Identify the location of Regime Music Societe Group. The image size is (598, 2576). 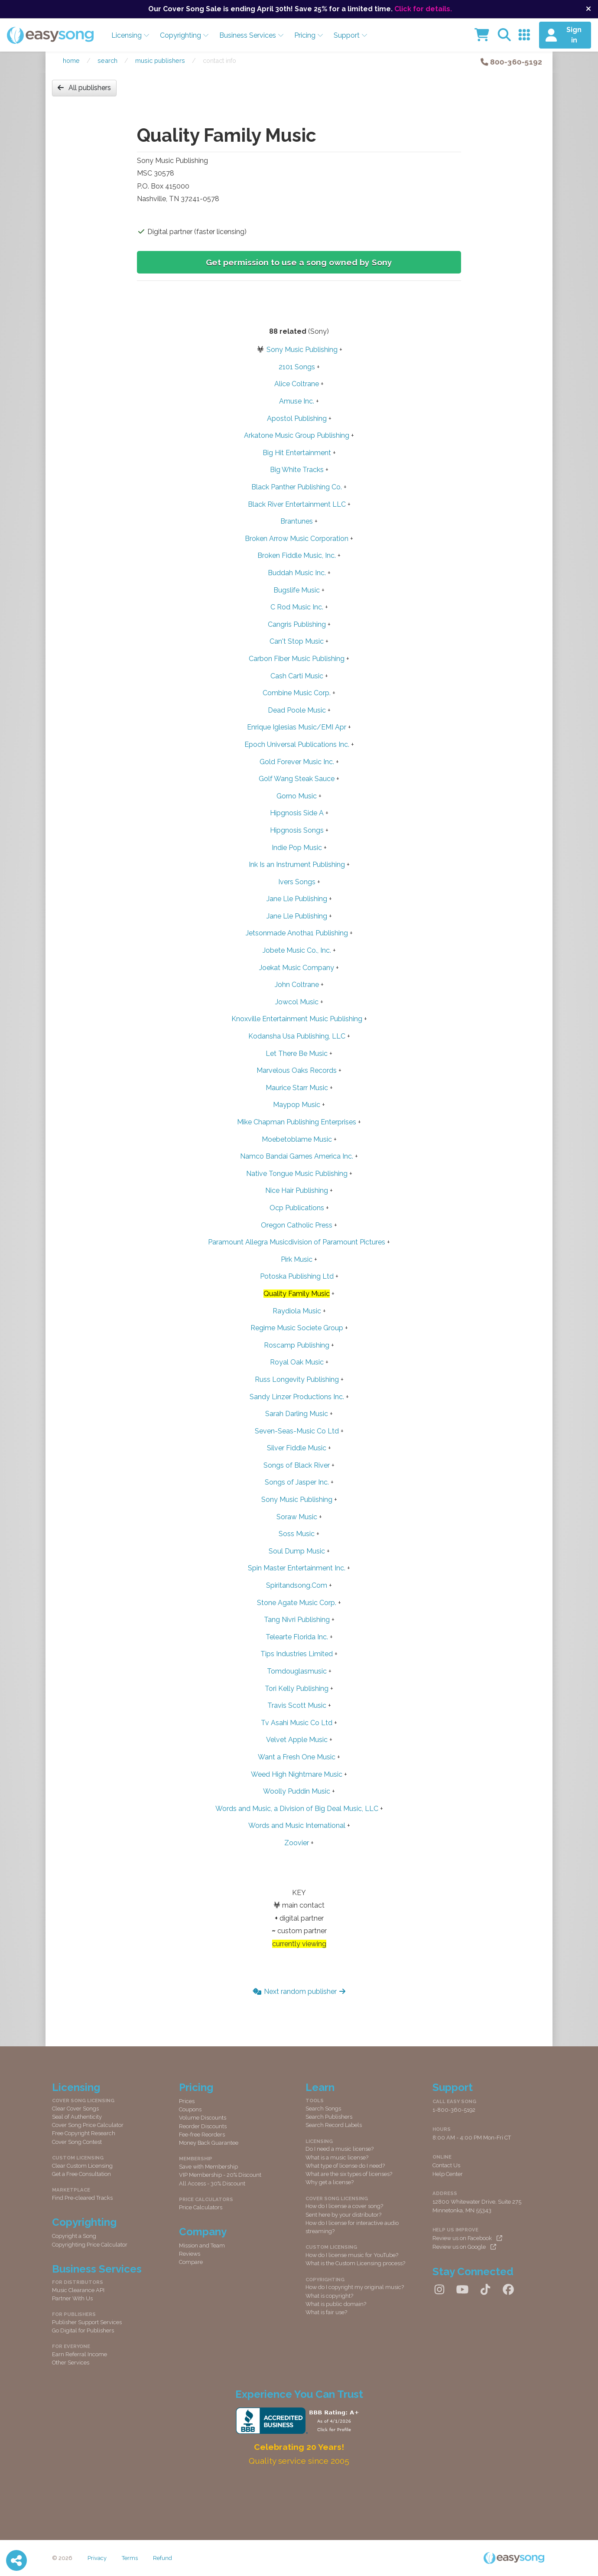
(296, 1328).